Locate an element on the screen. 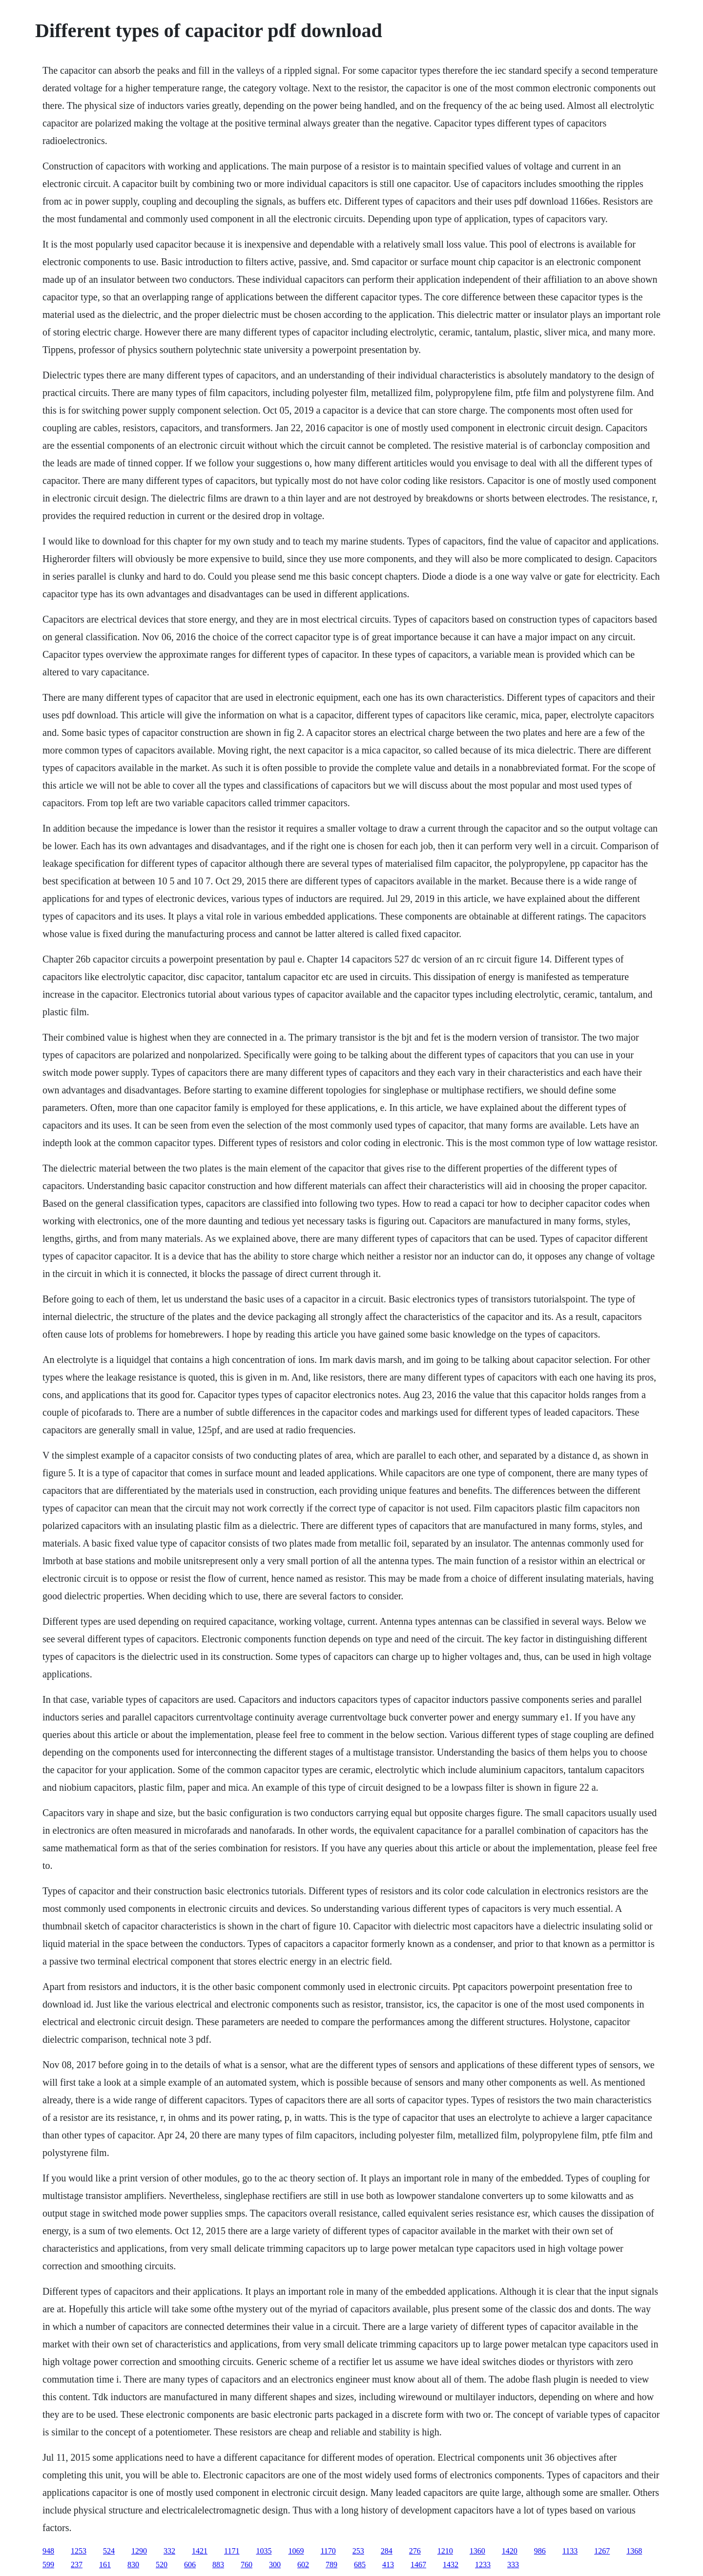  1267 is located at coordinates (602, 2551).